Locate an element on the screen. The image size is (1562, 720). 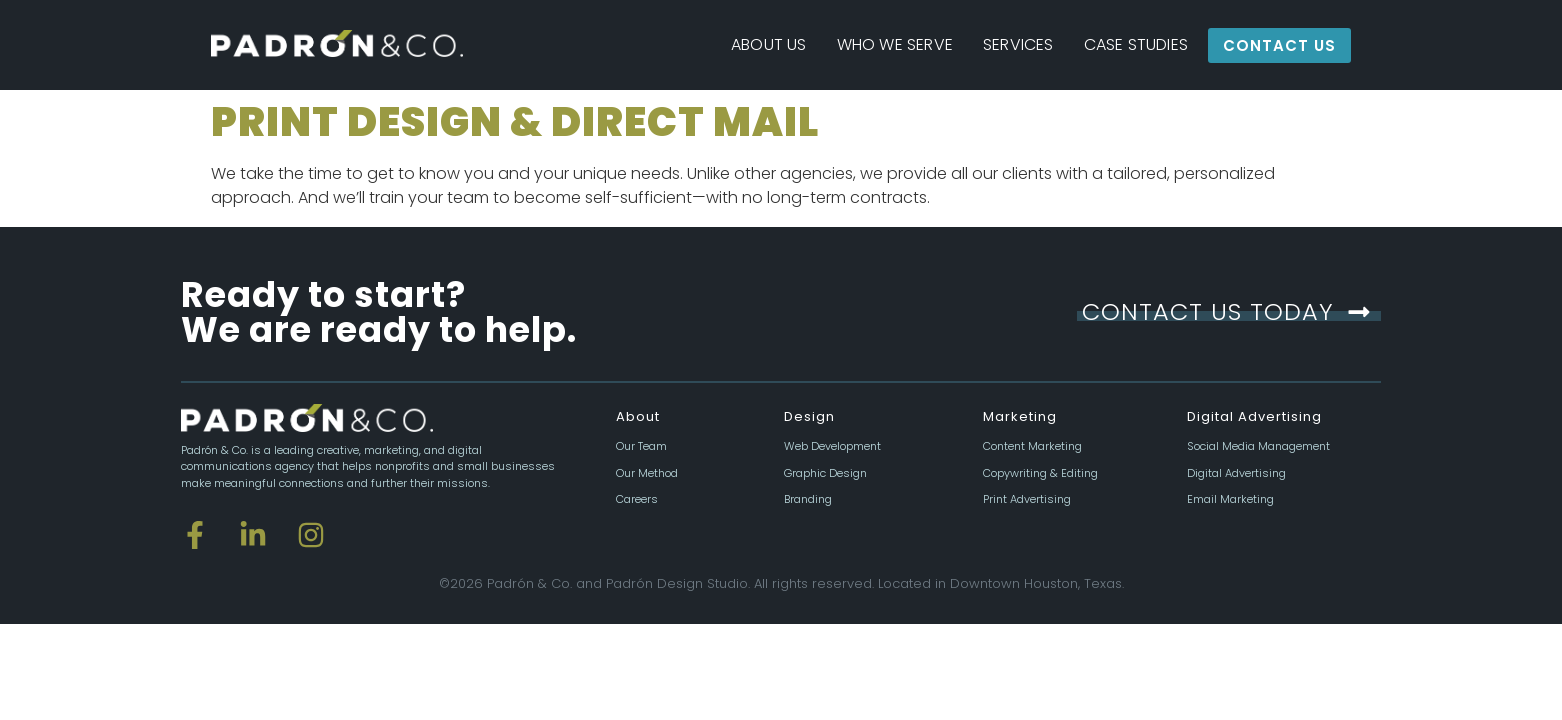
Case Studies is located at coordinates (1136, 44).